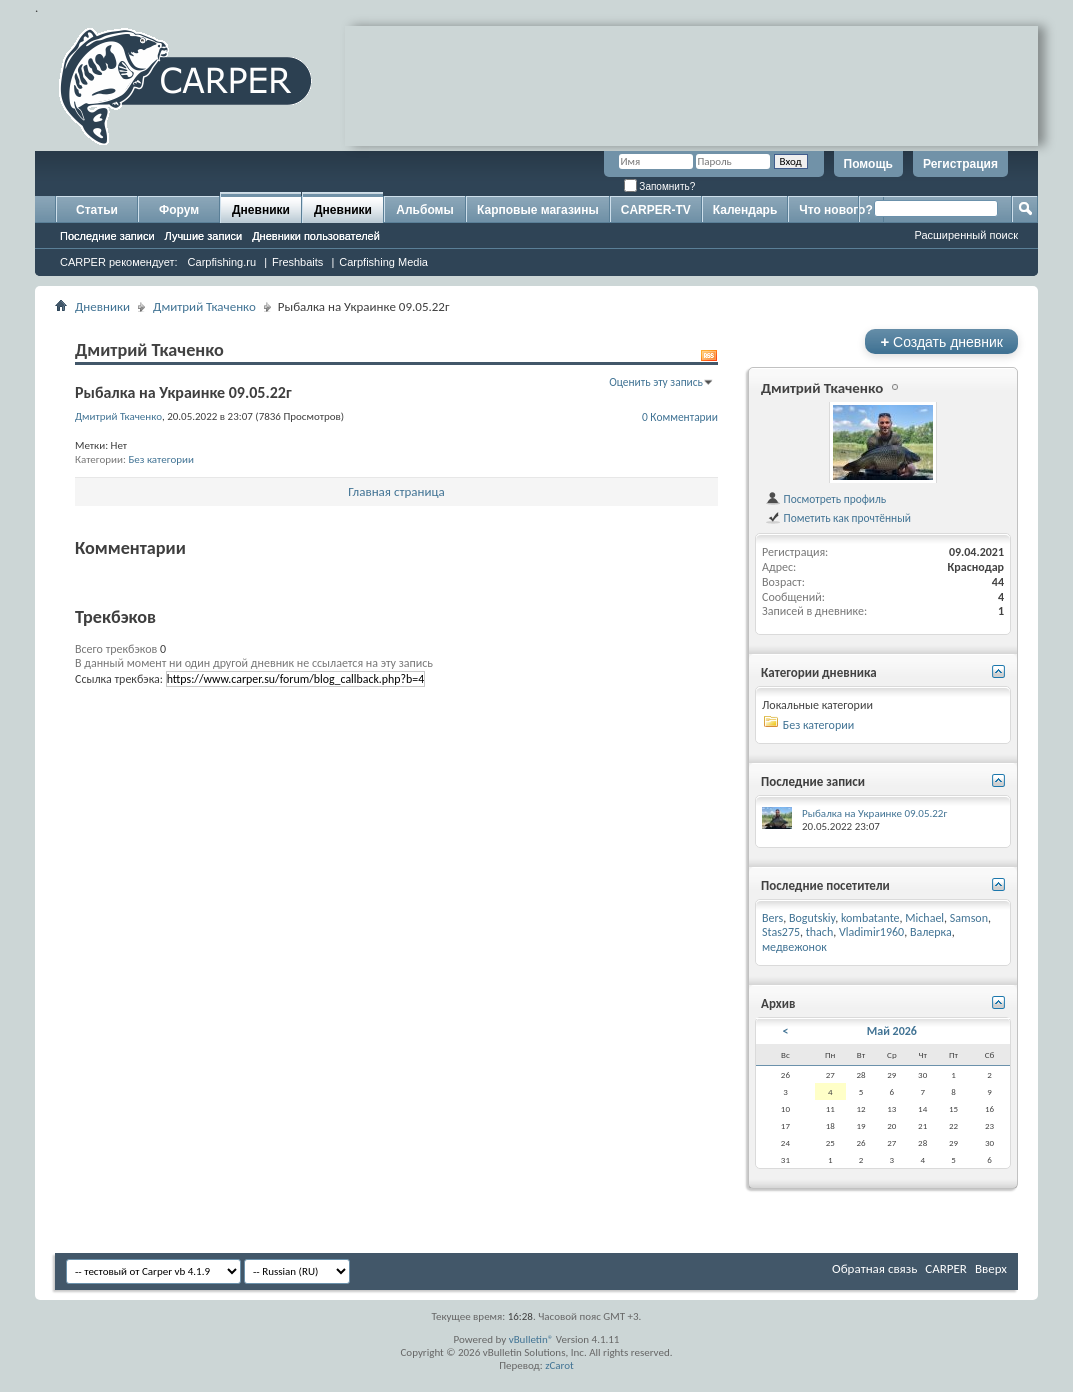 The width and height of the screenshot is (1073, 1392). What do you see at coordinates (97, 210) in the screenshot?
I see `Статьи` at bounding box center [97, 210].